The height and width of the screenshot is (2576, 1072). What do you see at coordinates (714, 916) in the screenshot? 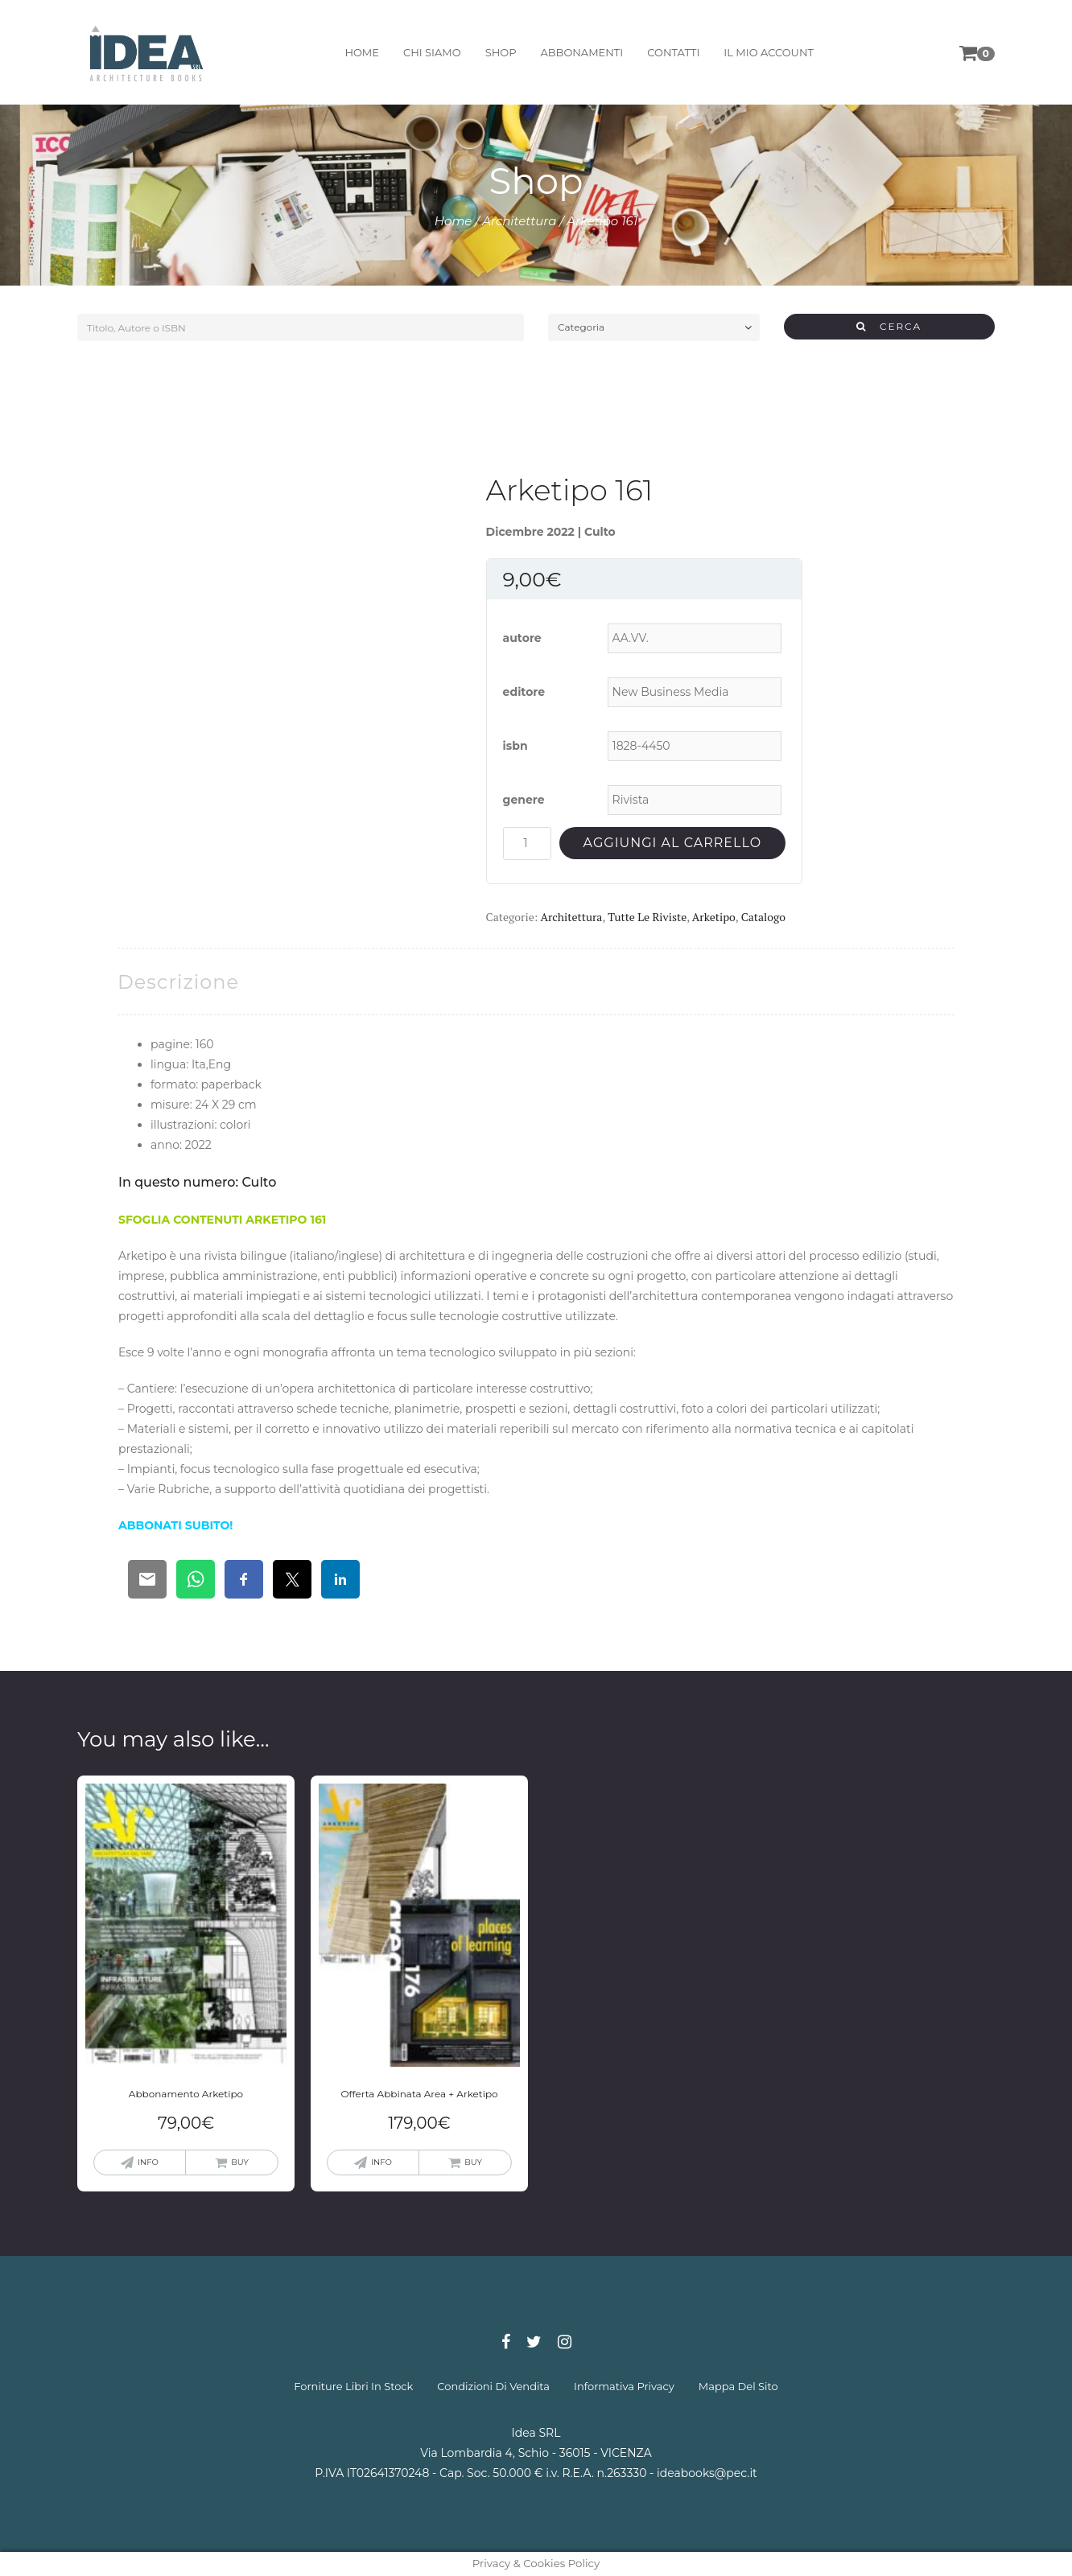
I see `Arketipo` at bounding box center [714, 916].